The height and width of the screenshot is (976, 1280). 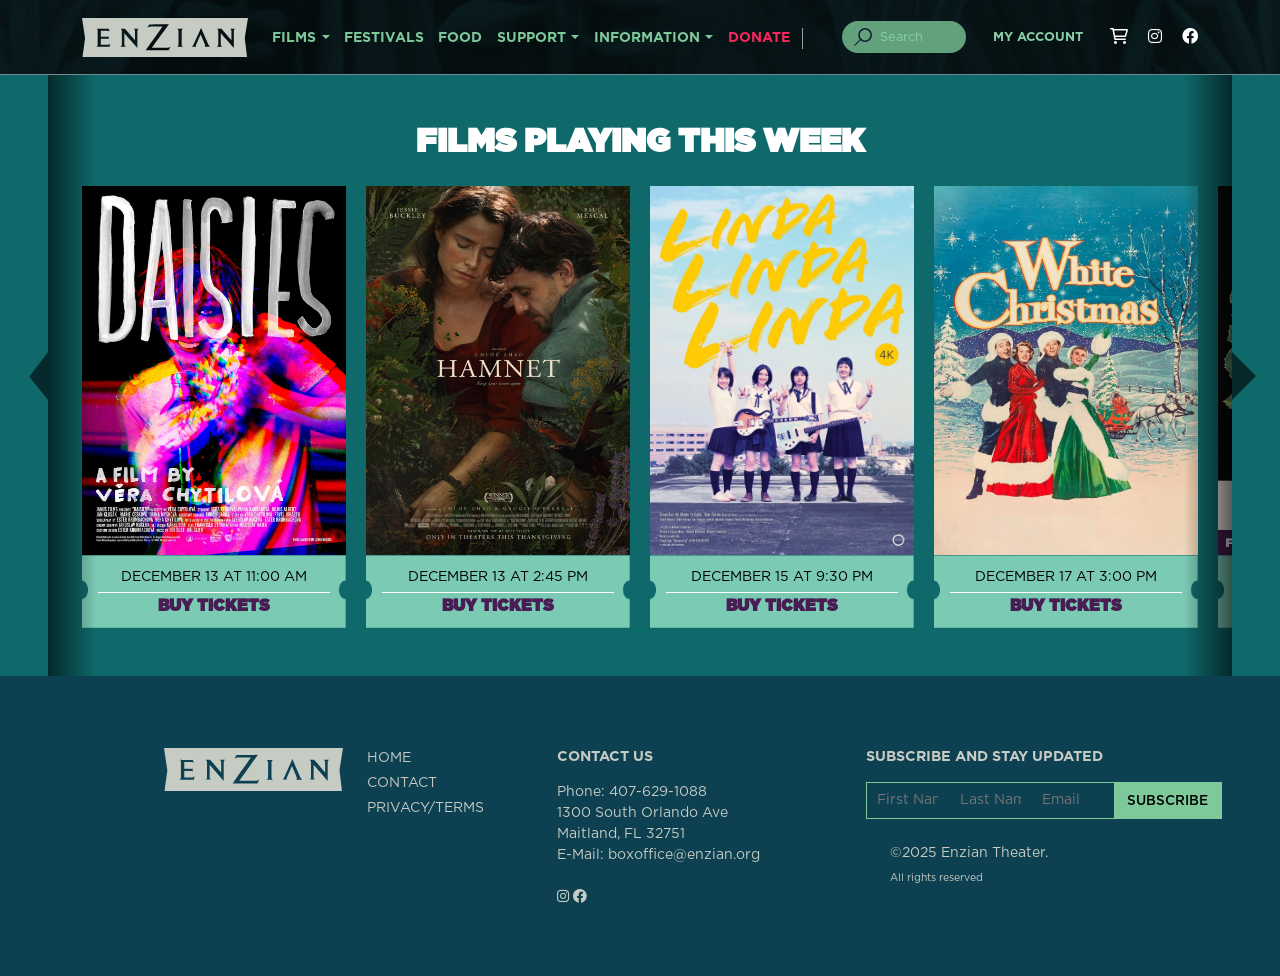 I want to click on [Search], so click(x=916, y=37).